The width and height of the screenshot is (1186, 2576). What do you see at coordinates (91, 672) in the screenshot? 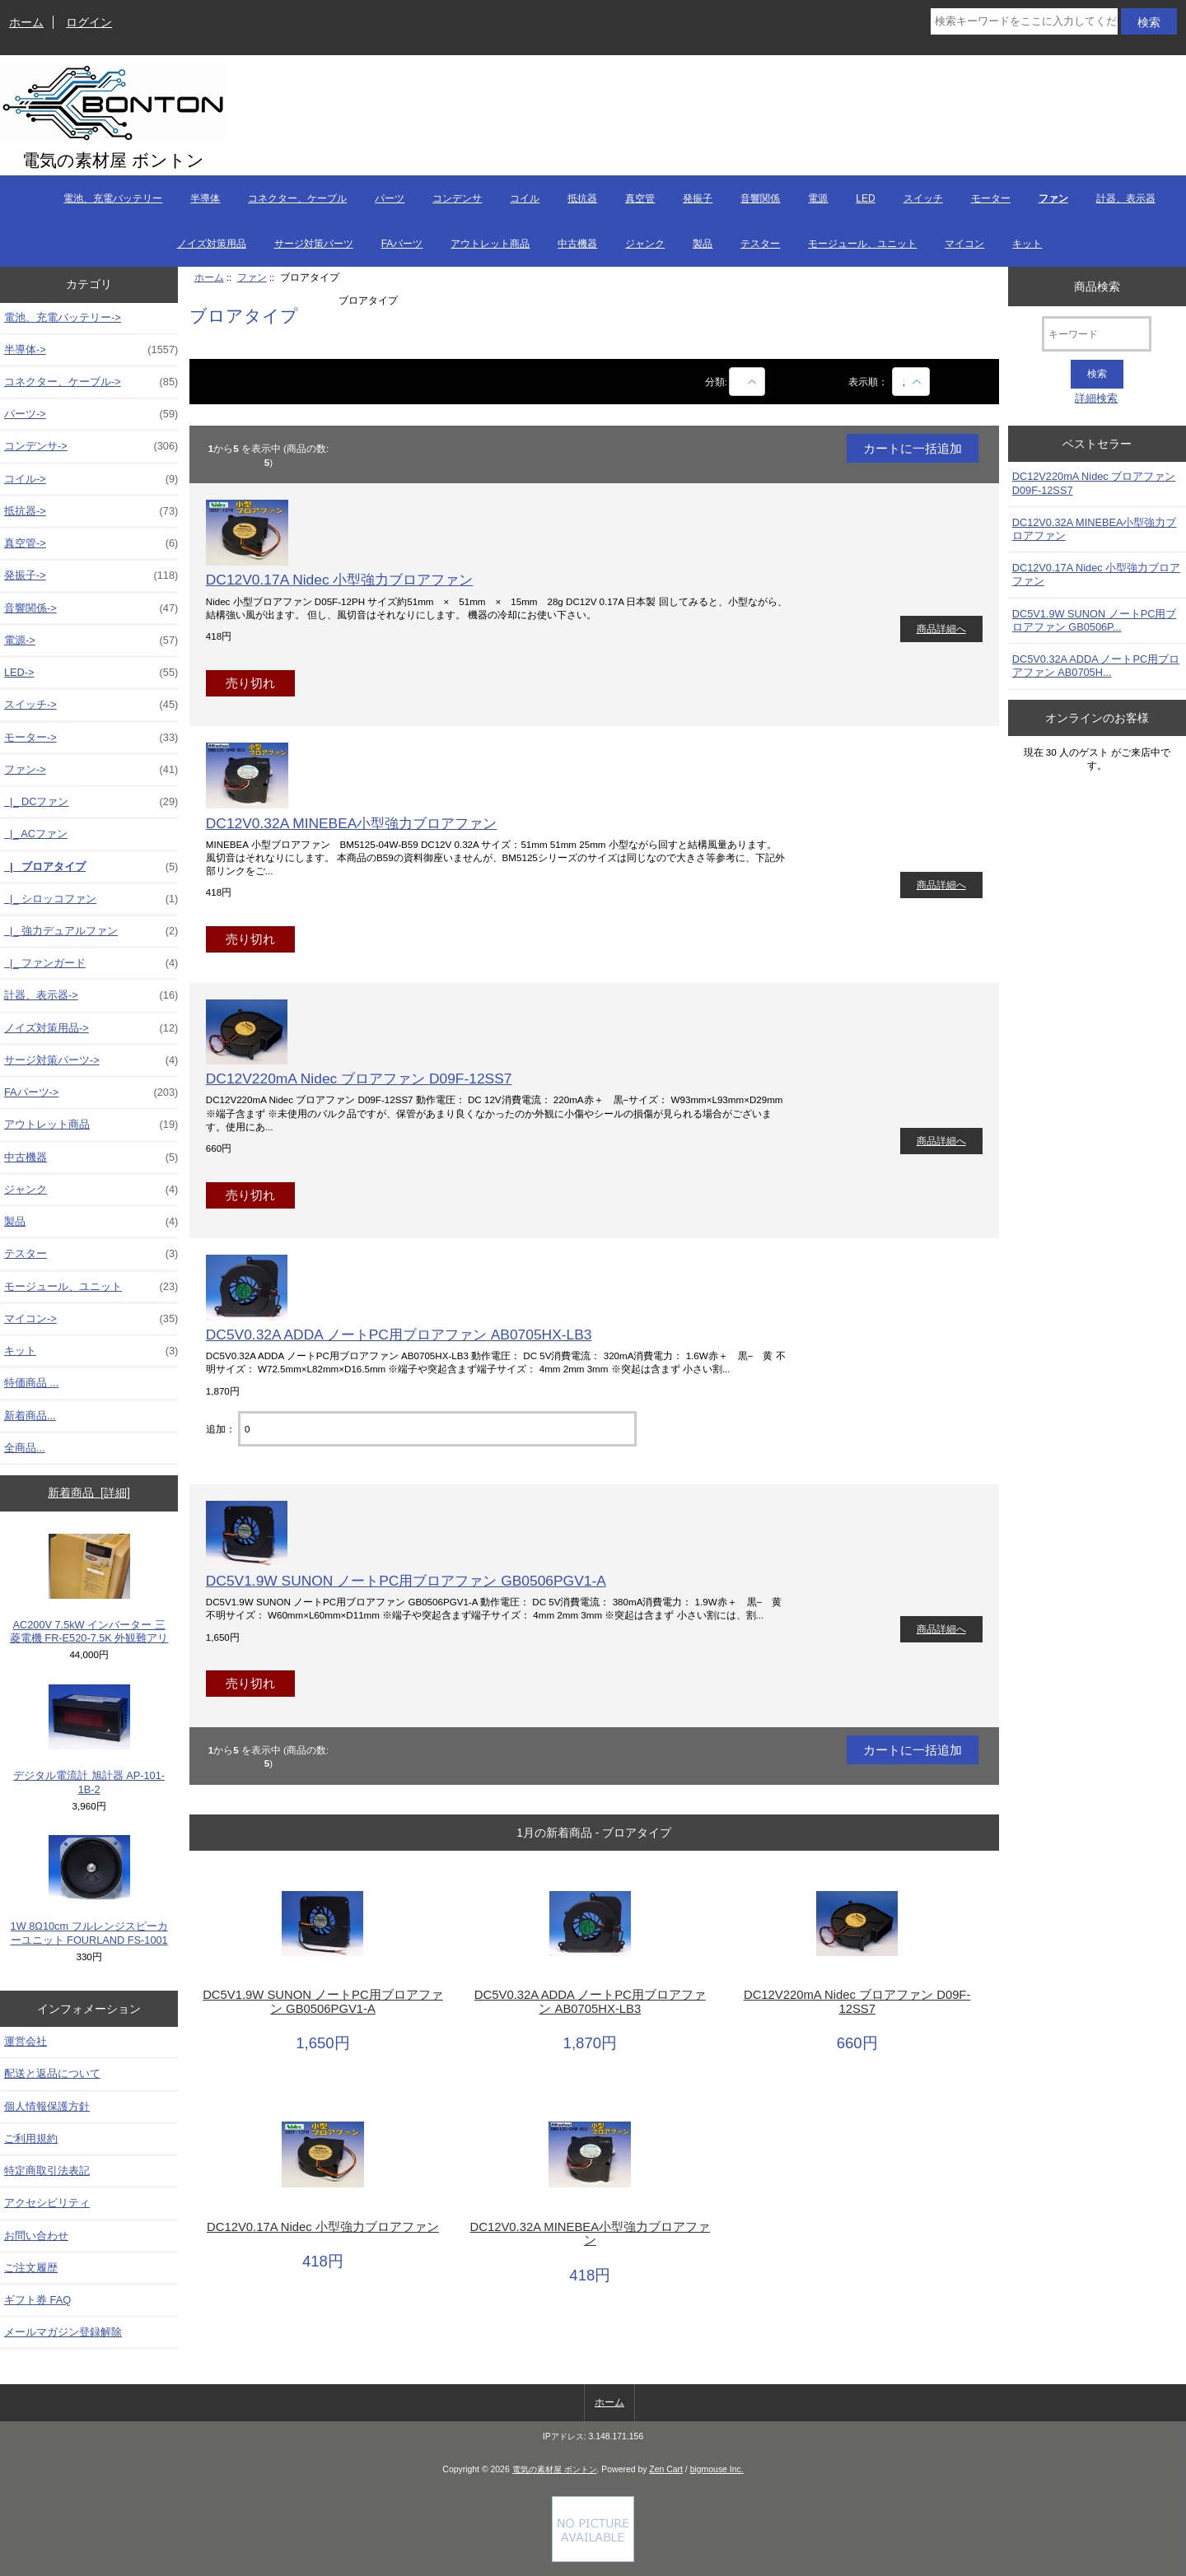
I see `LED->` at bounding box center [91, 672].